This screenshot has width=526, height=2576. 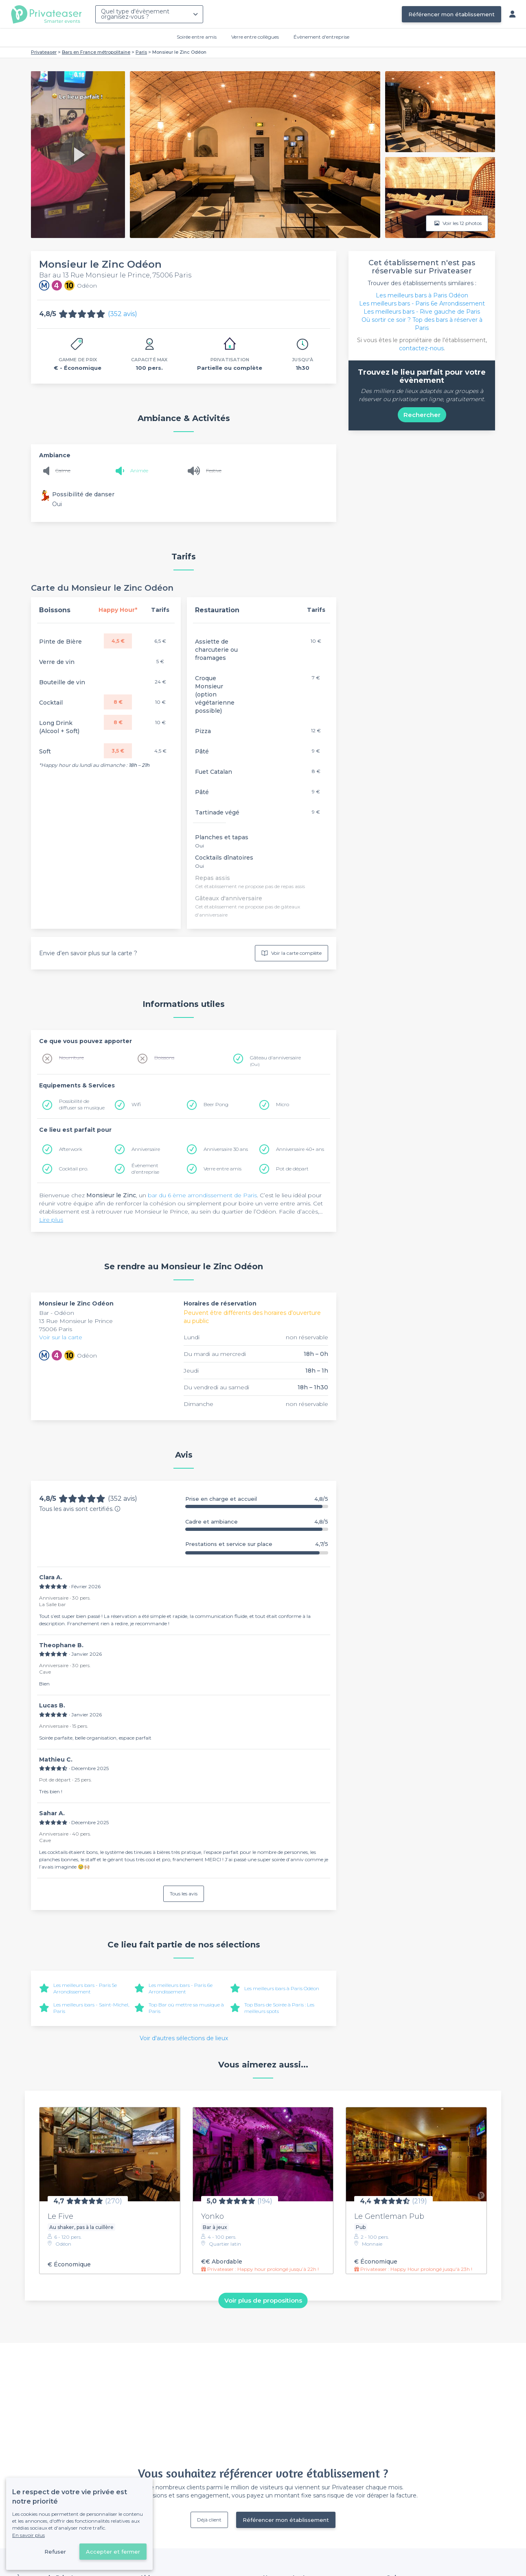 What do you see at coordinates (184, 2038) in the screenshot?
I see `Voir d'autres sélections de lieux` at bounding box center [184, 2038].